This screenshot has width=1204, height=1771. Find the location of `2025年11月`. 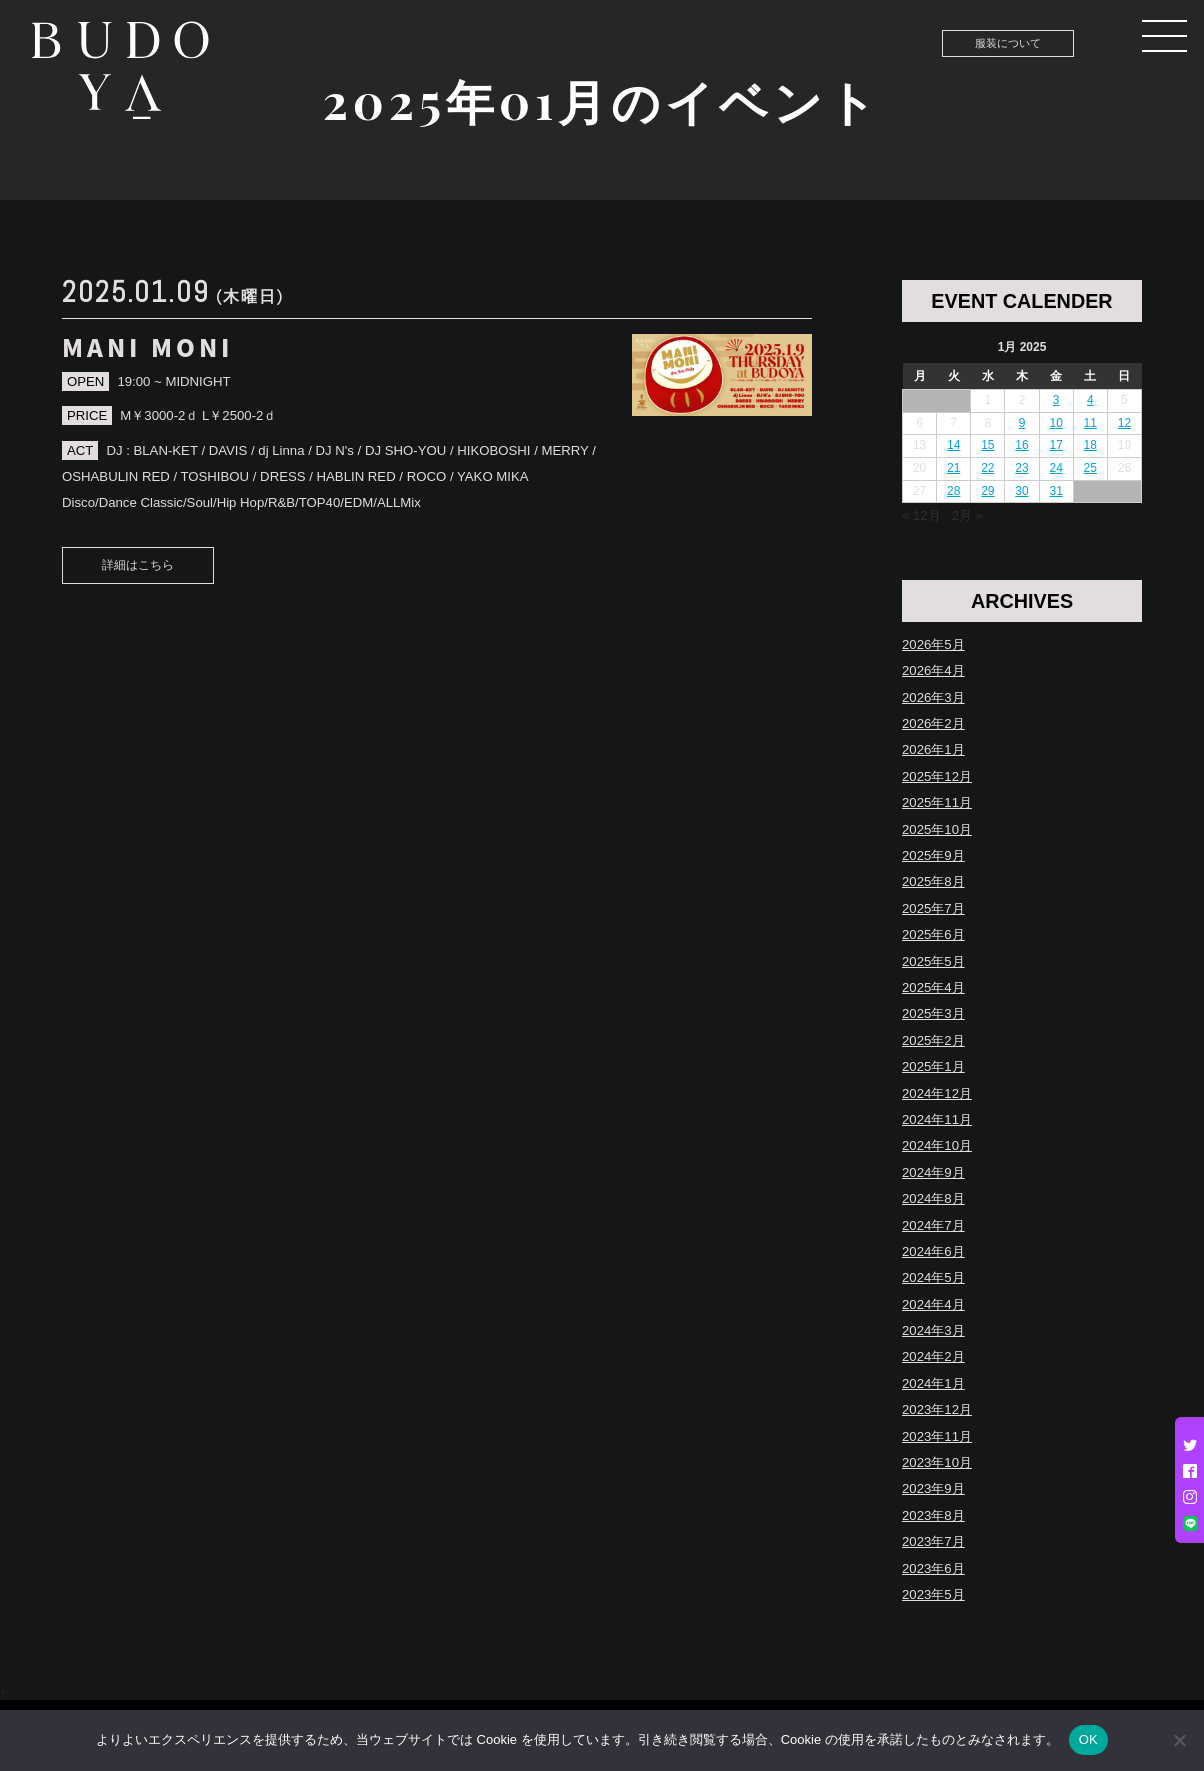

2025年11月 is located at coordinates (937, 802).